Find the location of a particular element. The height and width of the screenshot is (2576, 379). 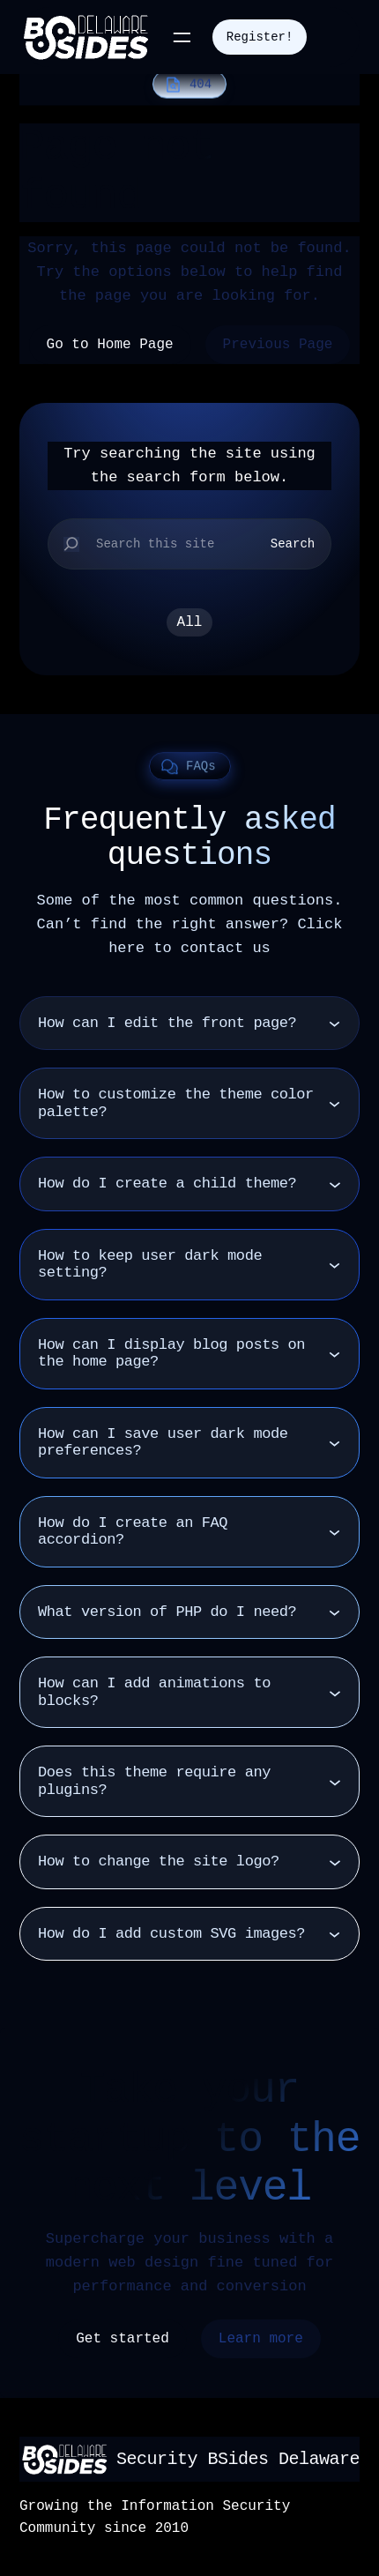

What version of PHP do I need? is located at coordinates (167, 1612).